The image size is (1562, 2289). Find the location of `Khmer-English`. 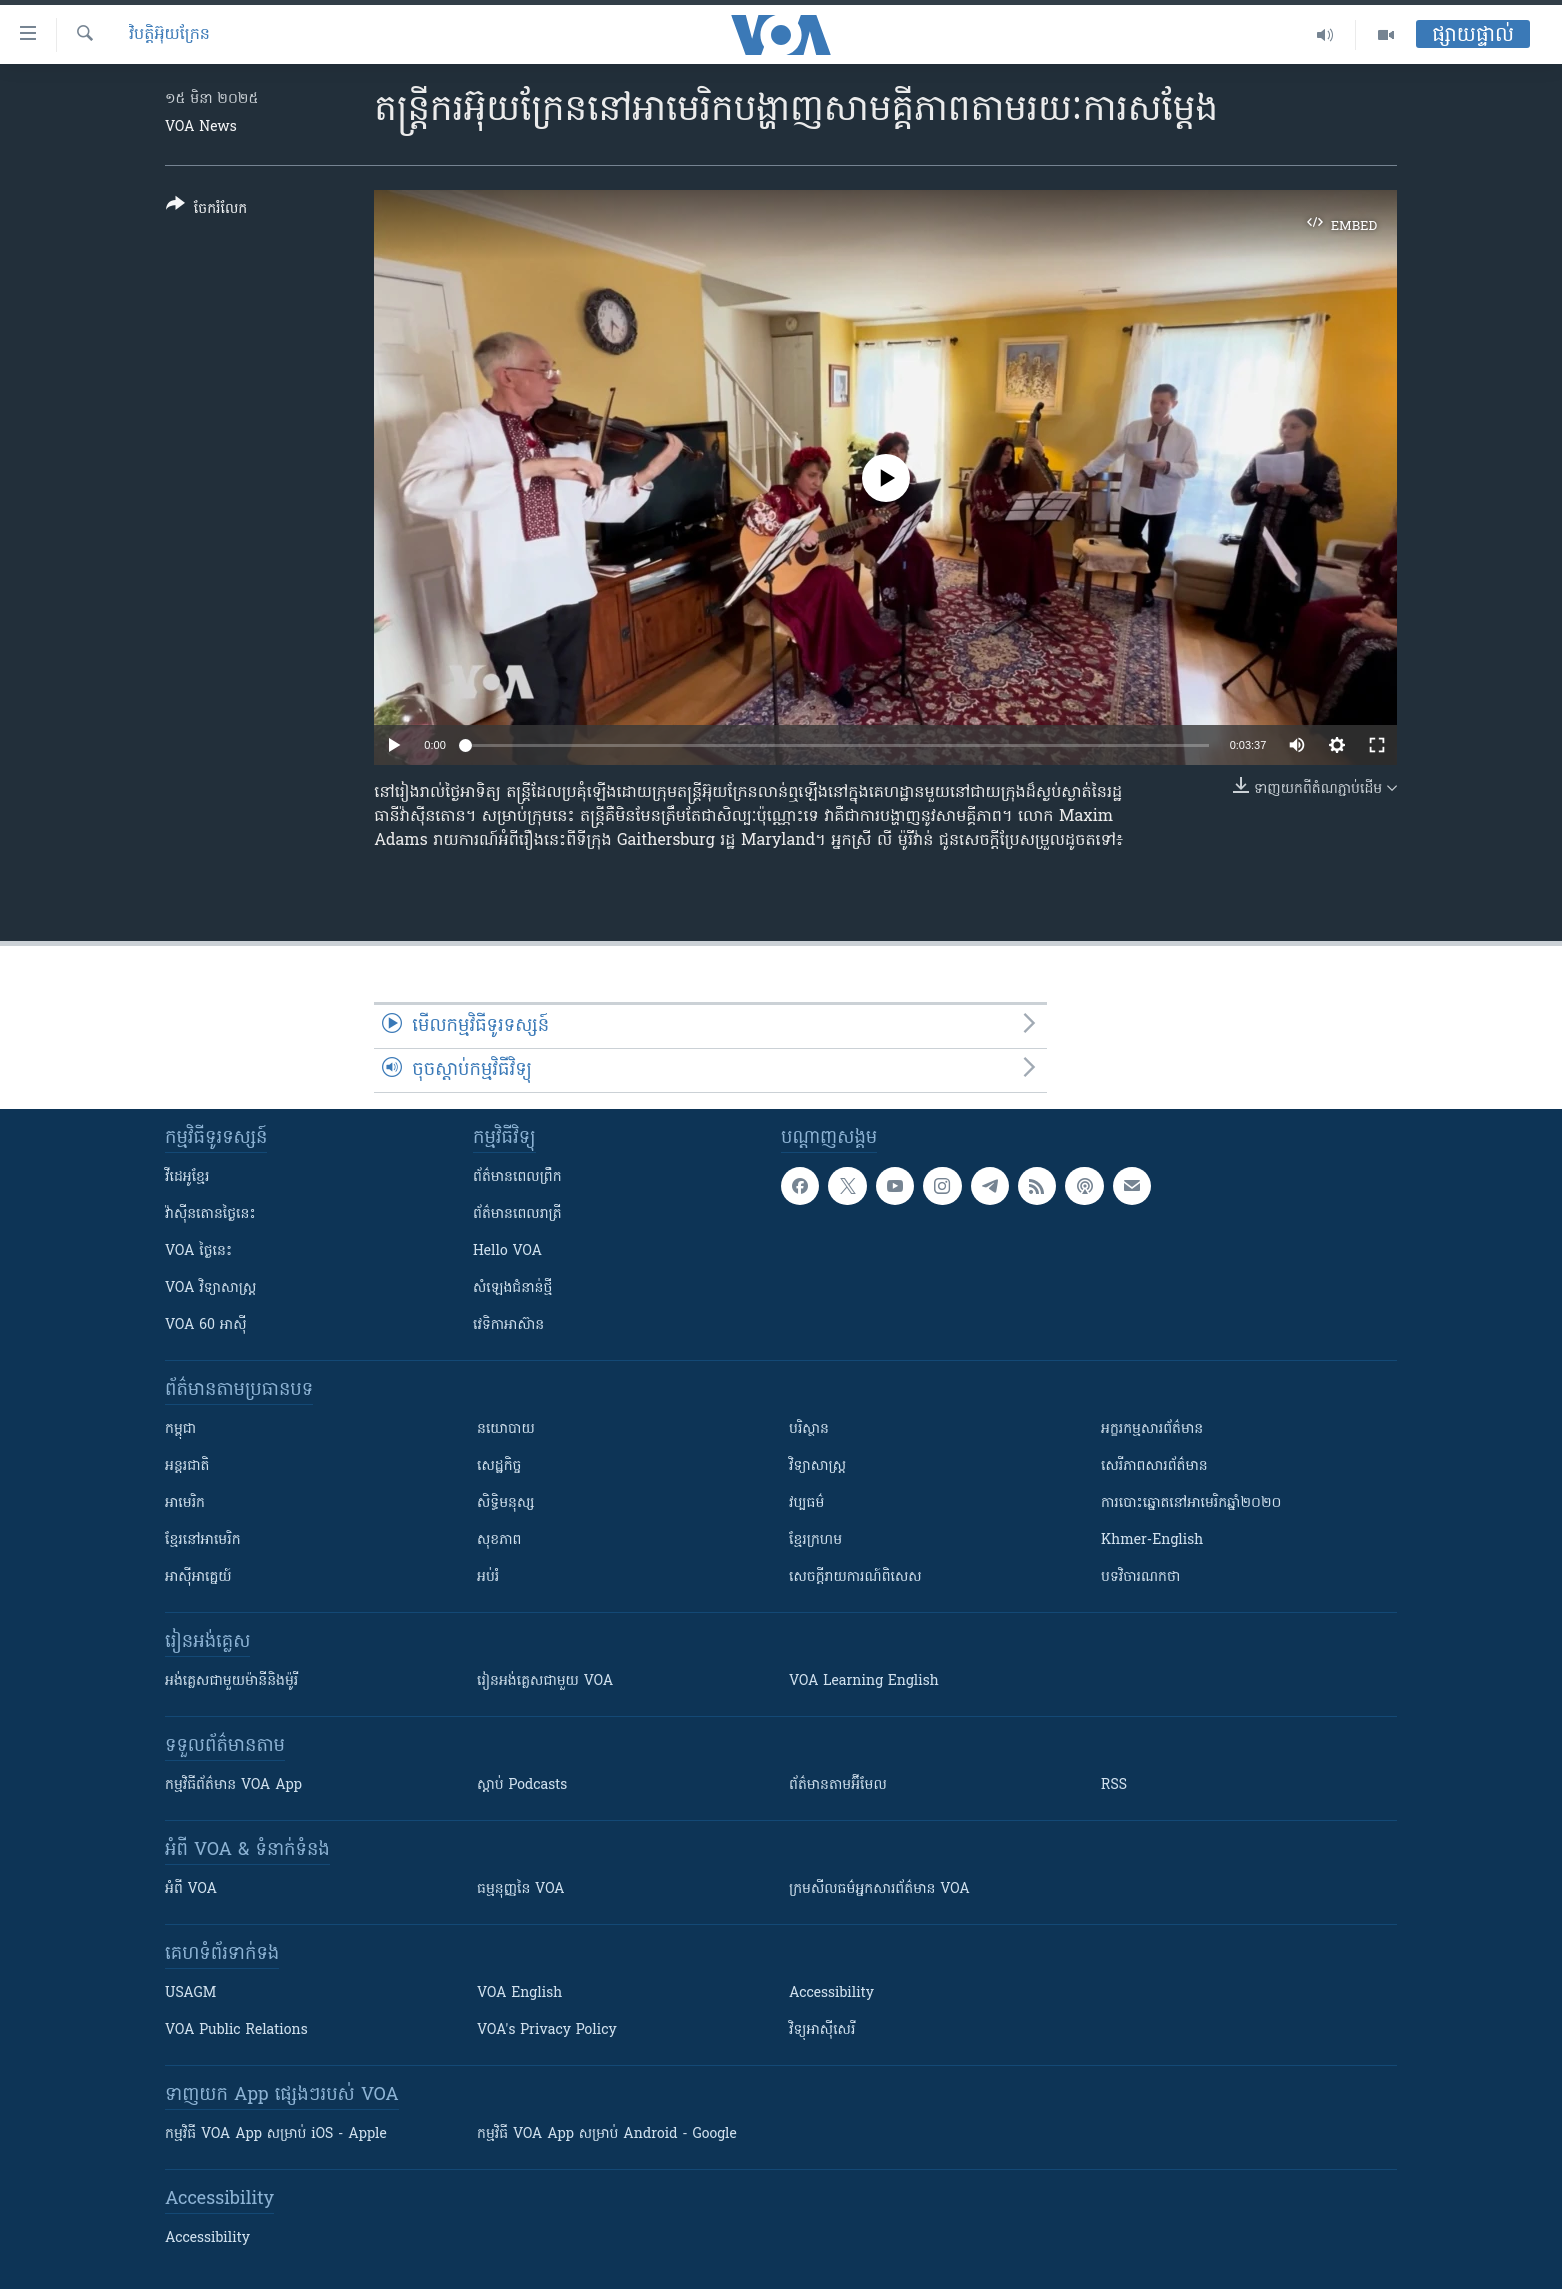

Khmer-English is located at coordinates (1152, 1540).